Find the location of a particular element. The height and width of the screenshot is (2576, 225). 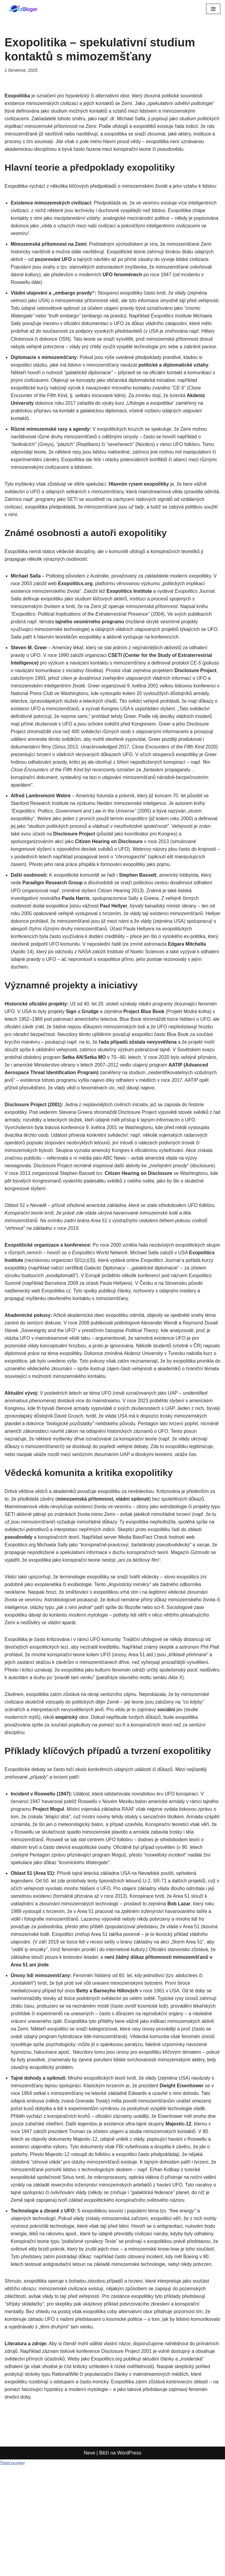

Neve is located at coordinates (89, 2569).